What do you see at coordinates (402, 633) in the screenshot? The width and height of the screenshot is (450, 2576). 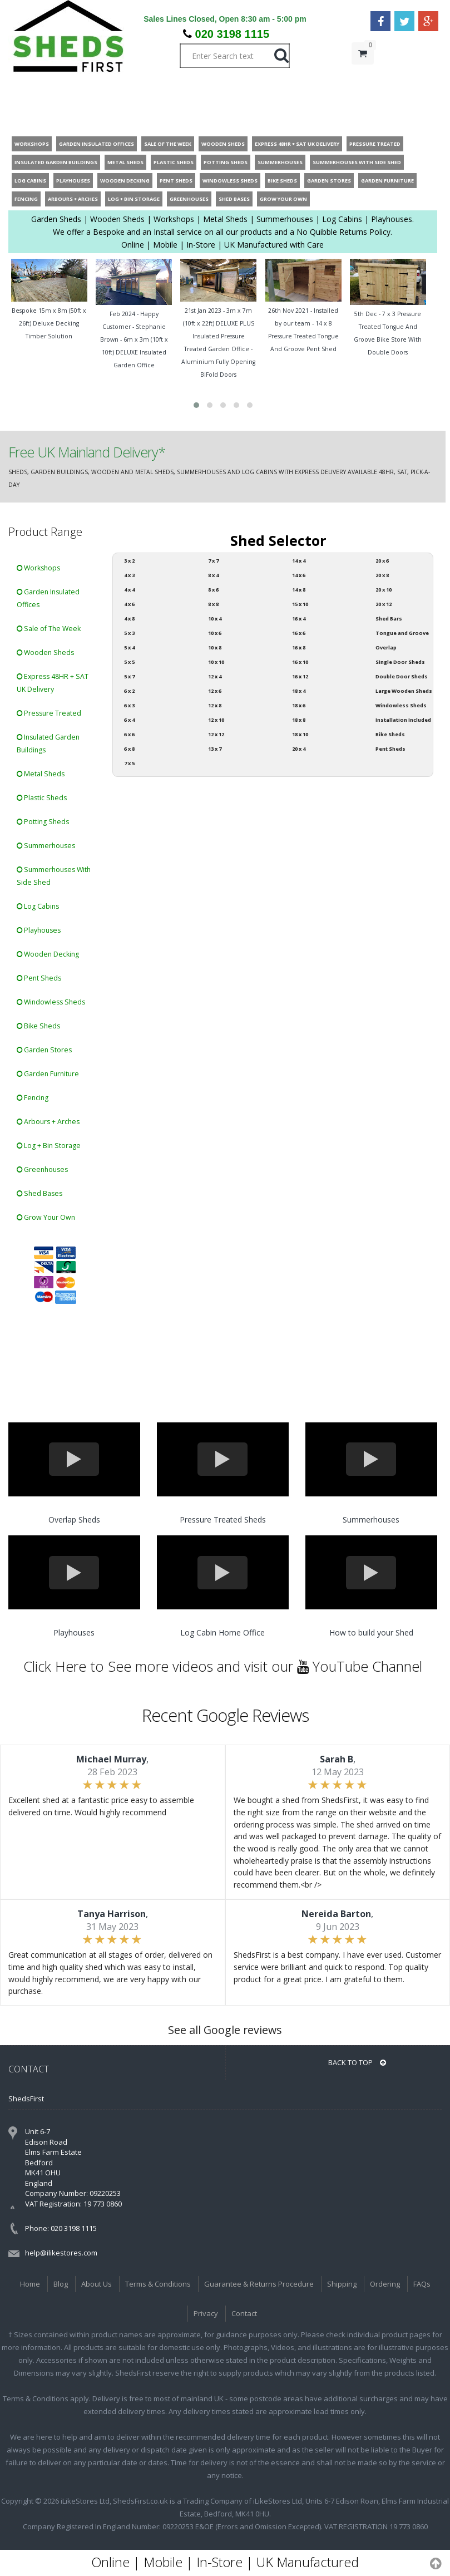 I see `Tongue and Groove` at bounding box center [402, 633].